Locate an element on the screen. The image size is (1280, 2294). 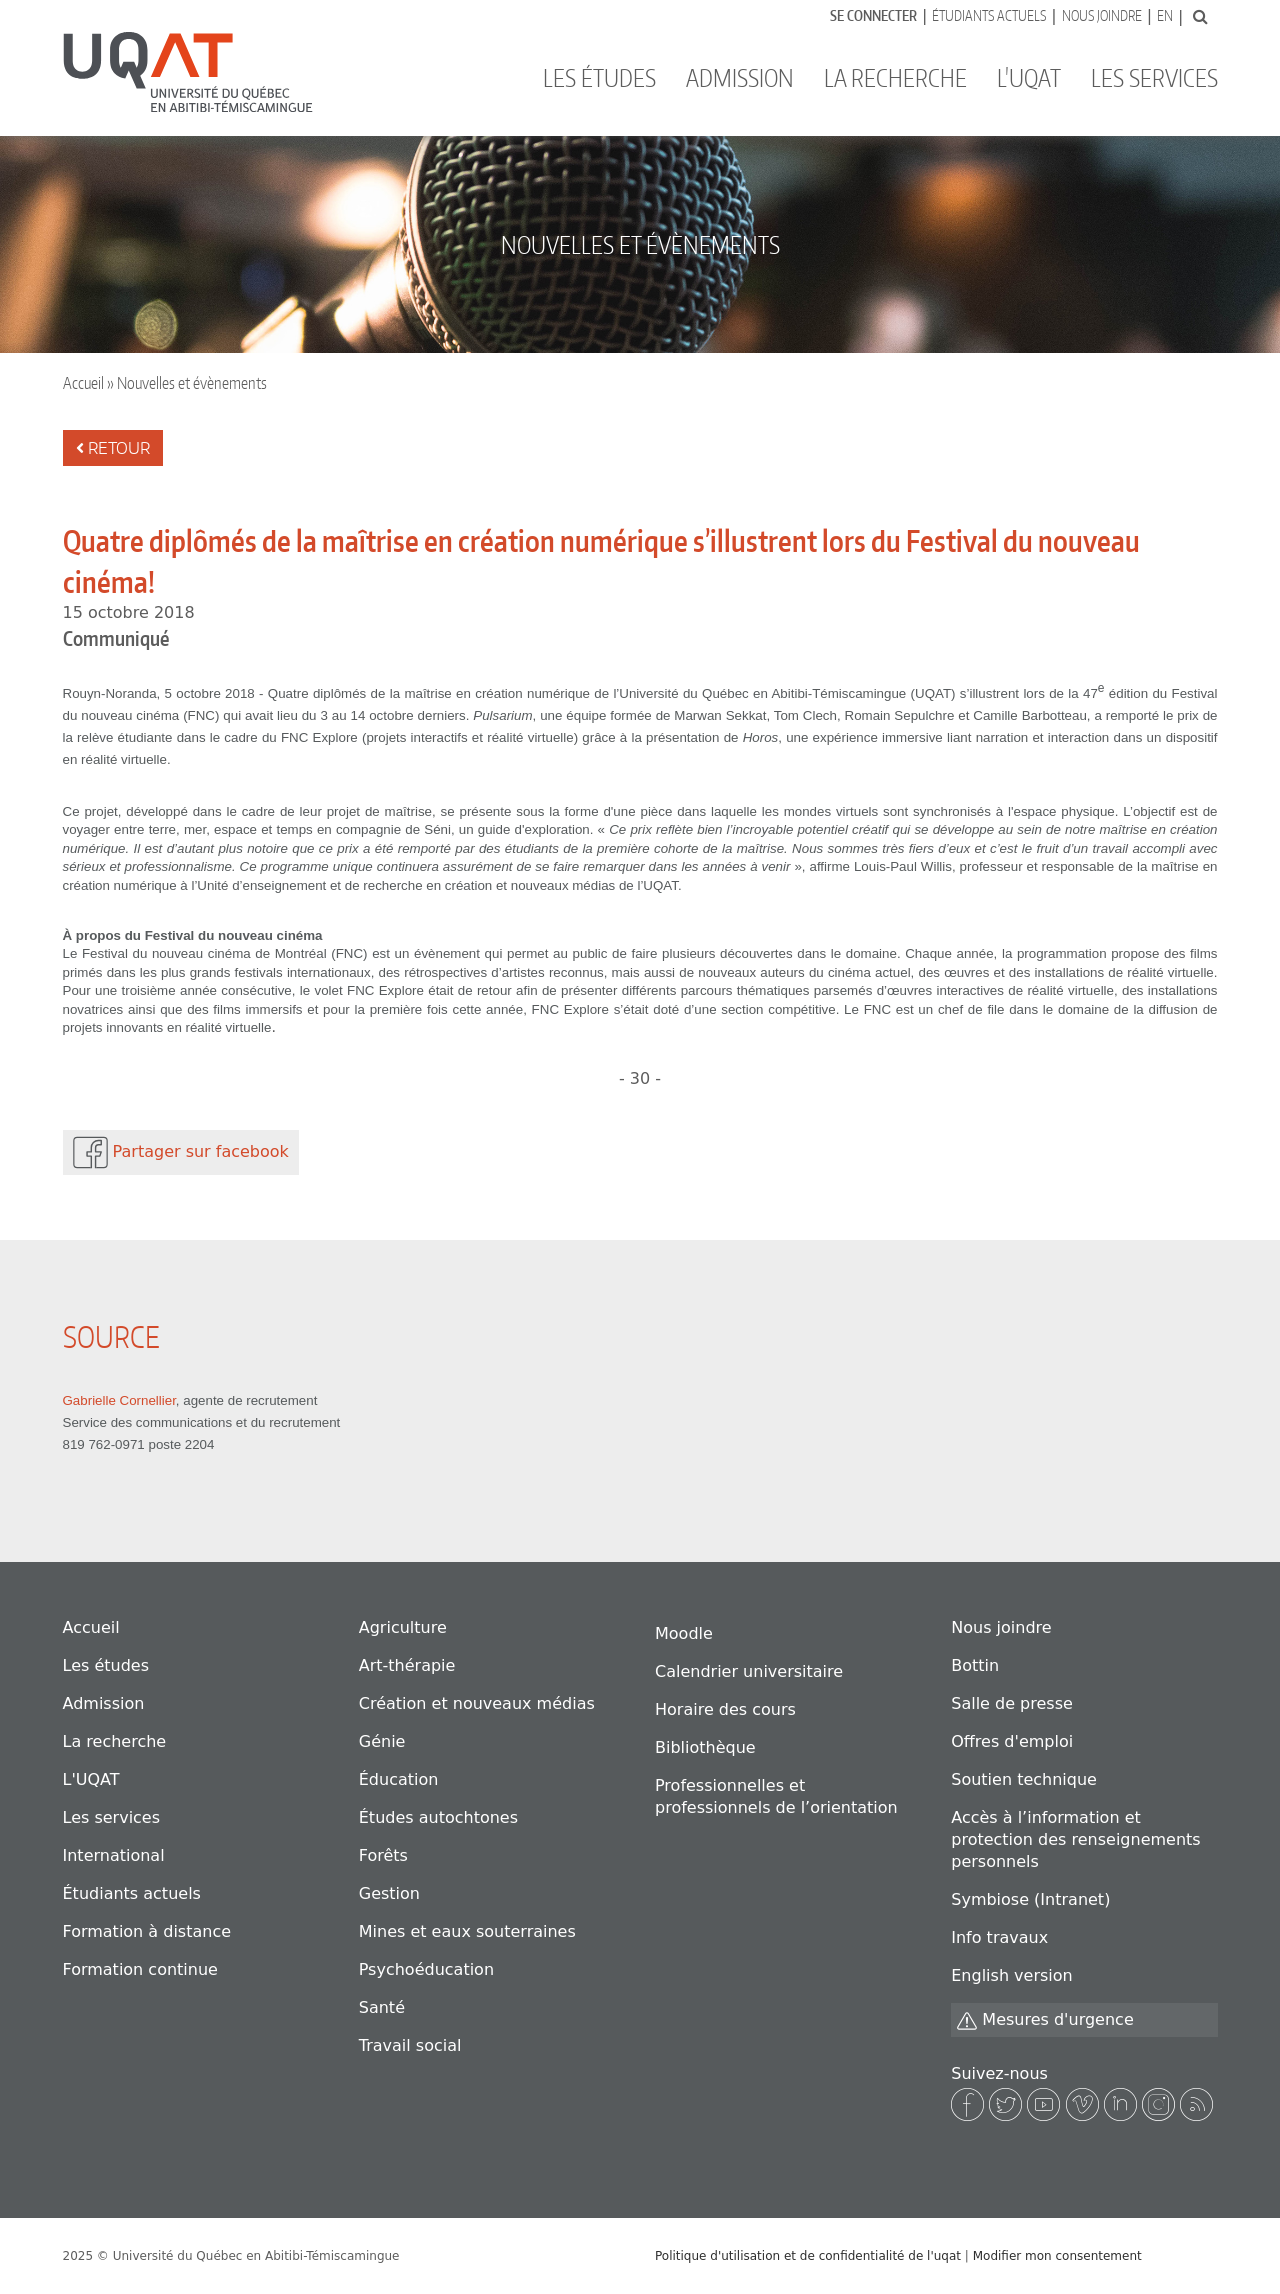
Étudiants actuels is located at coordinates (989, 15).